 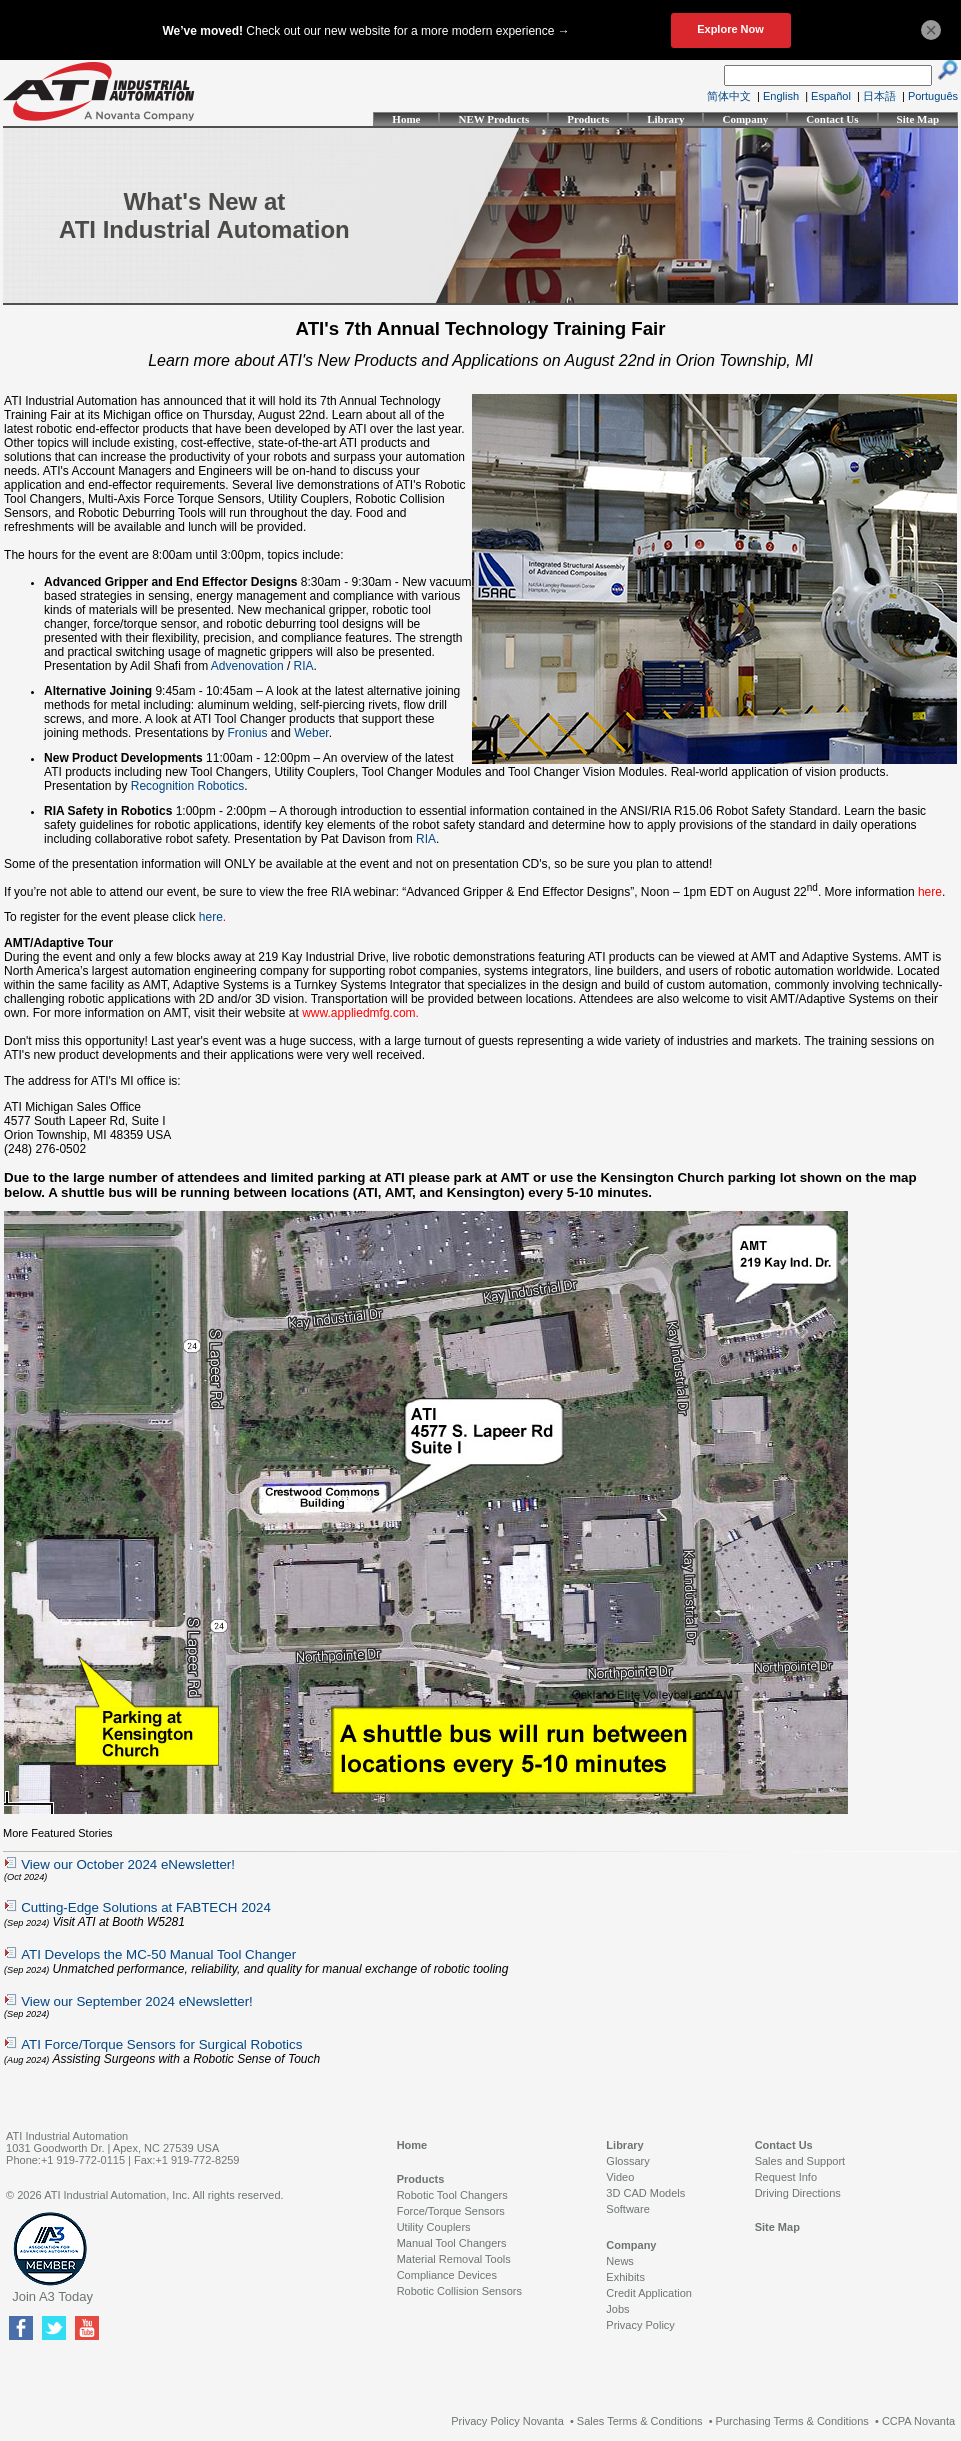 What do you see at coordinates (211, 917) in the screenshot?
I see `here` at bounding box center [211, 917].